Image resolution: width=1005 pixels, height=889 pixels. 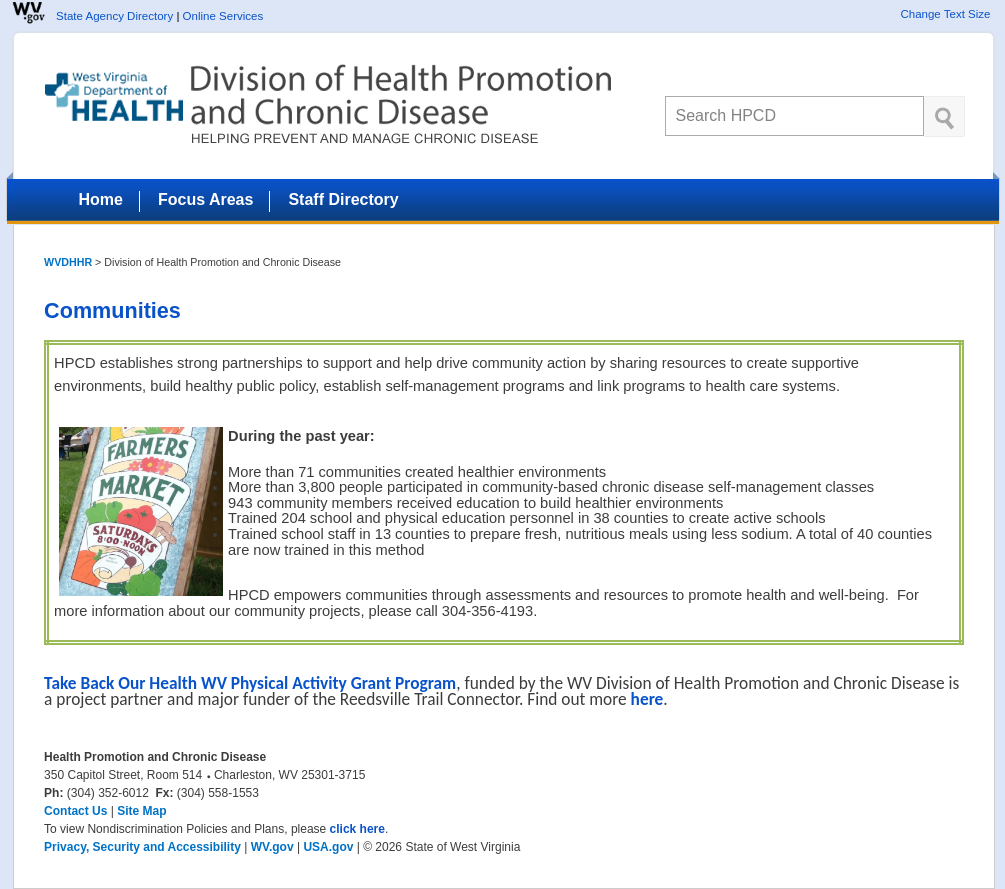 What do you see at coordinates (250, 683) in the screenshot?
I see `Take Back Our Health WV Physical Activity Grant Program` at bounding box center [250, 683].